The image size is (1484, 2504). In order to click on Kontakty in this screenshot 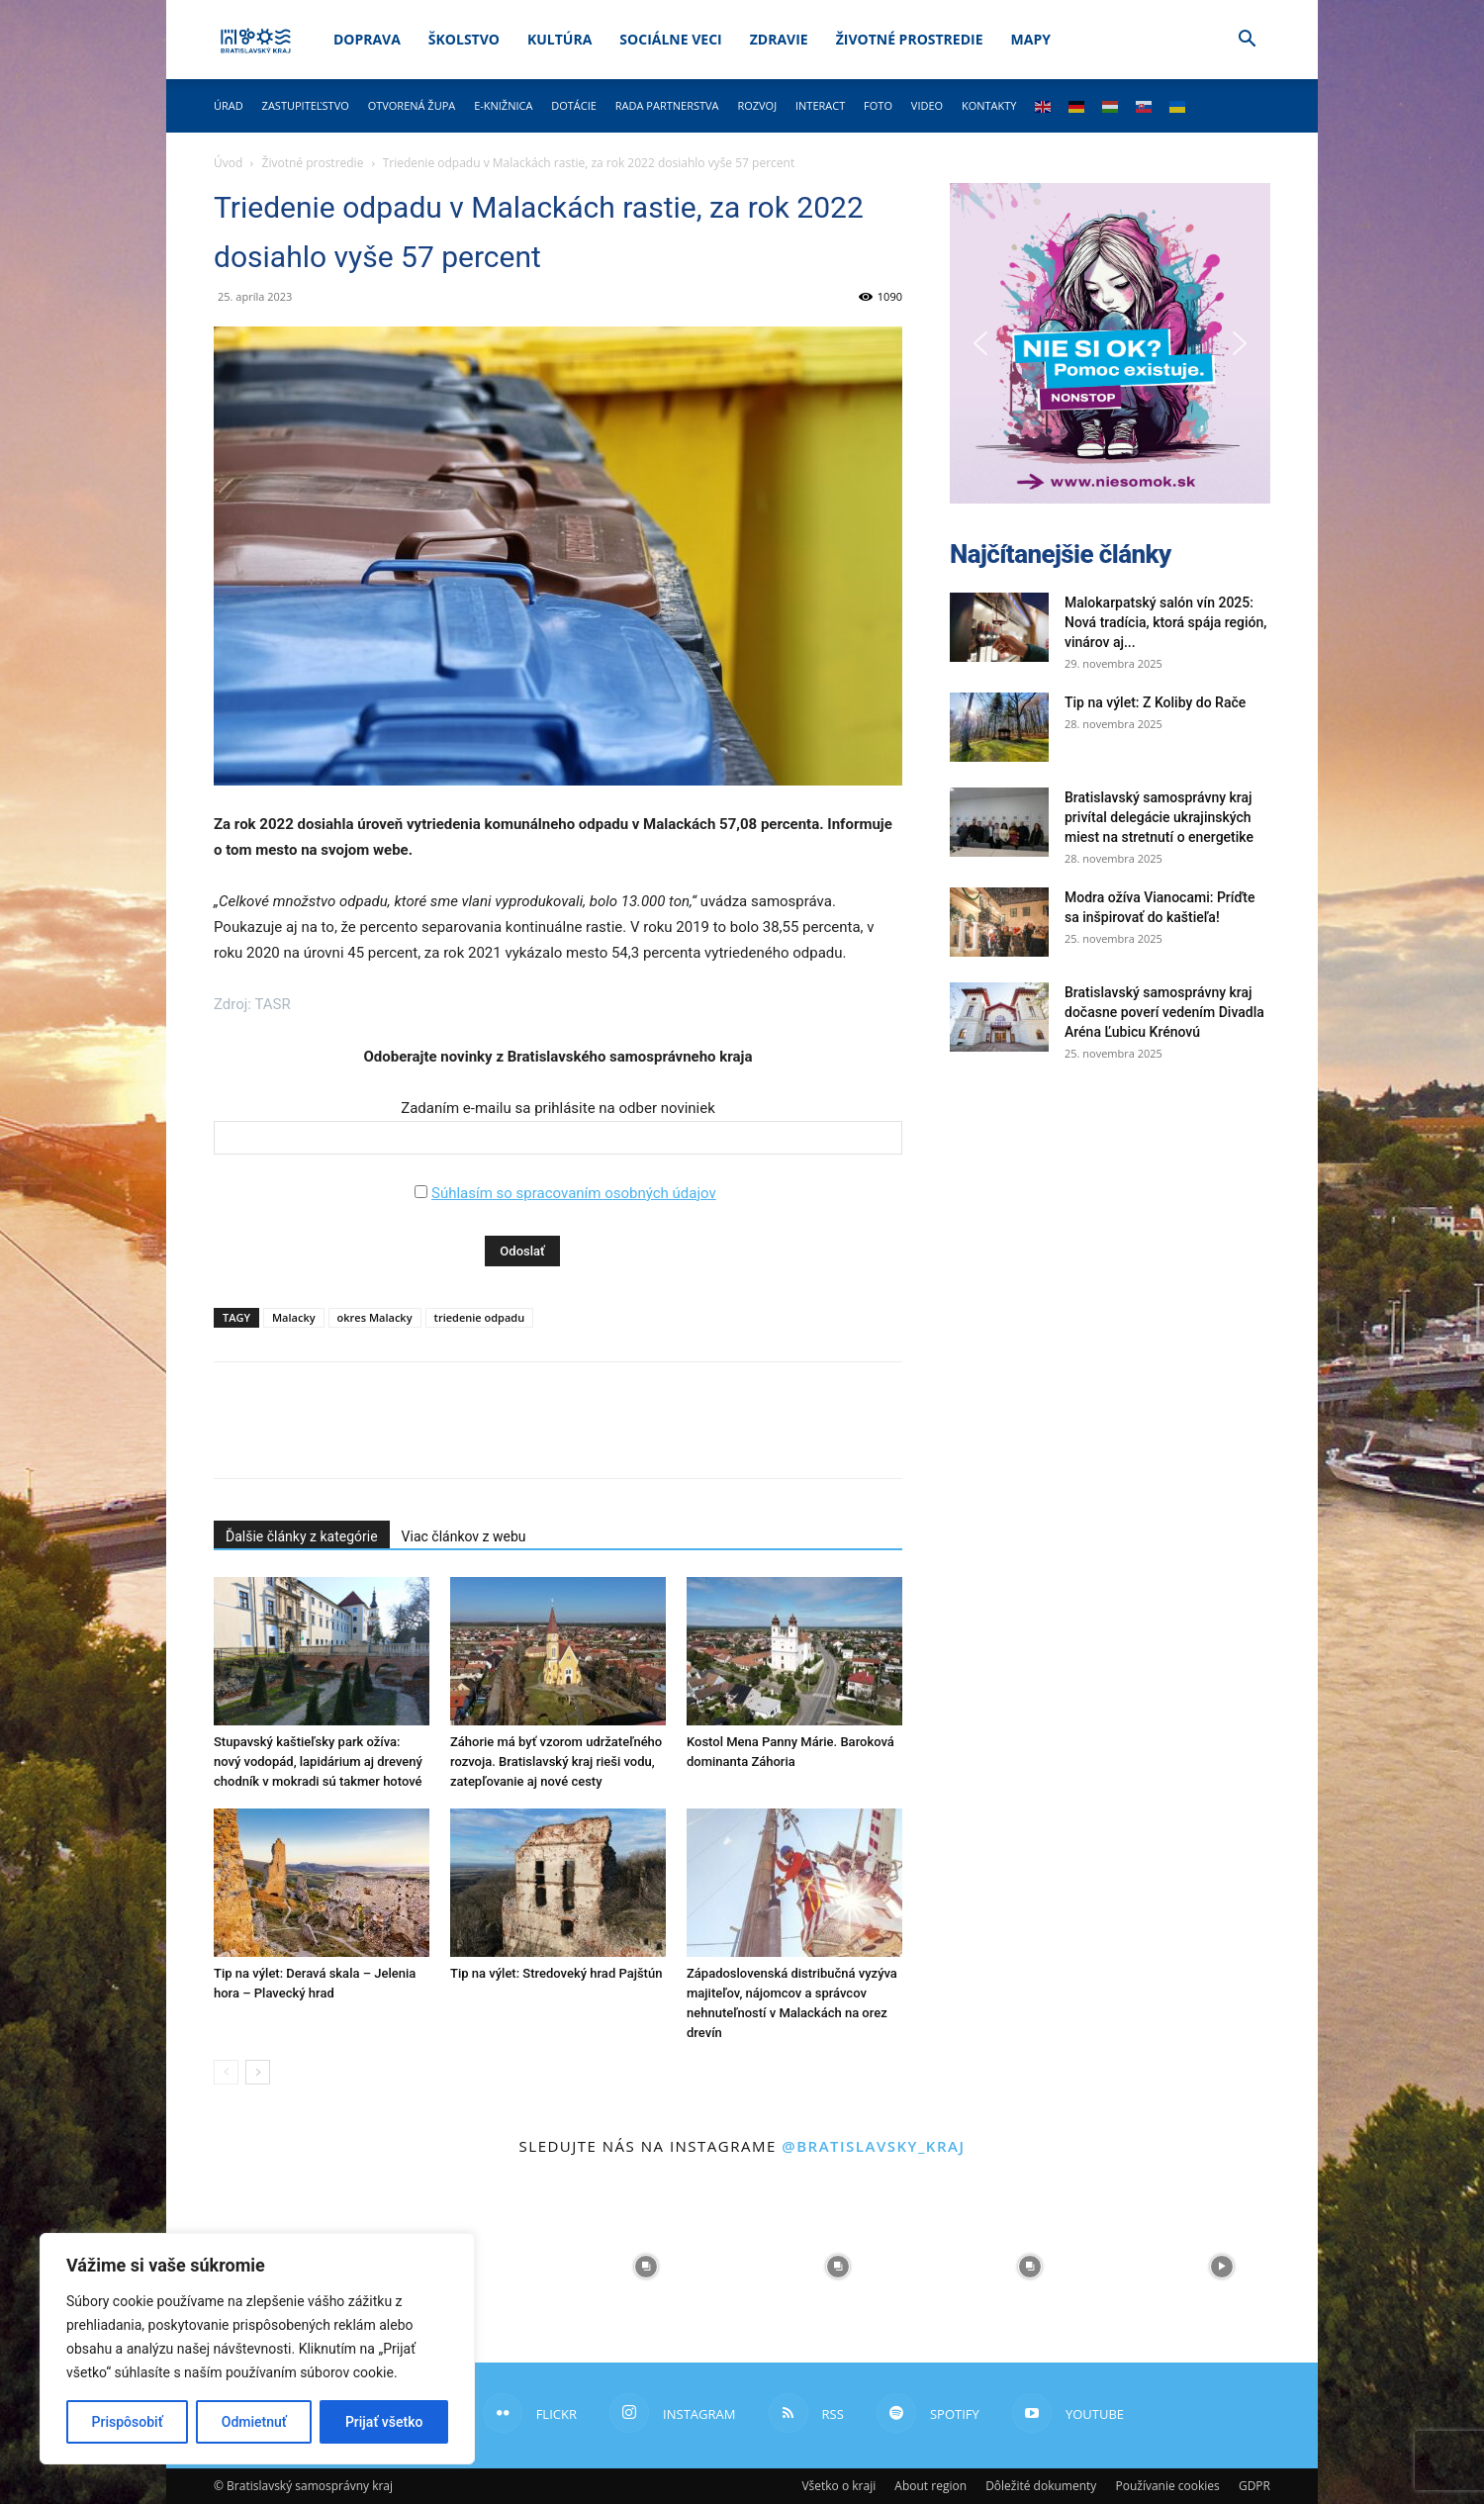, I will do `click(989, 105)`.